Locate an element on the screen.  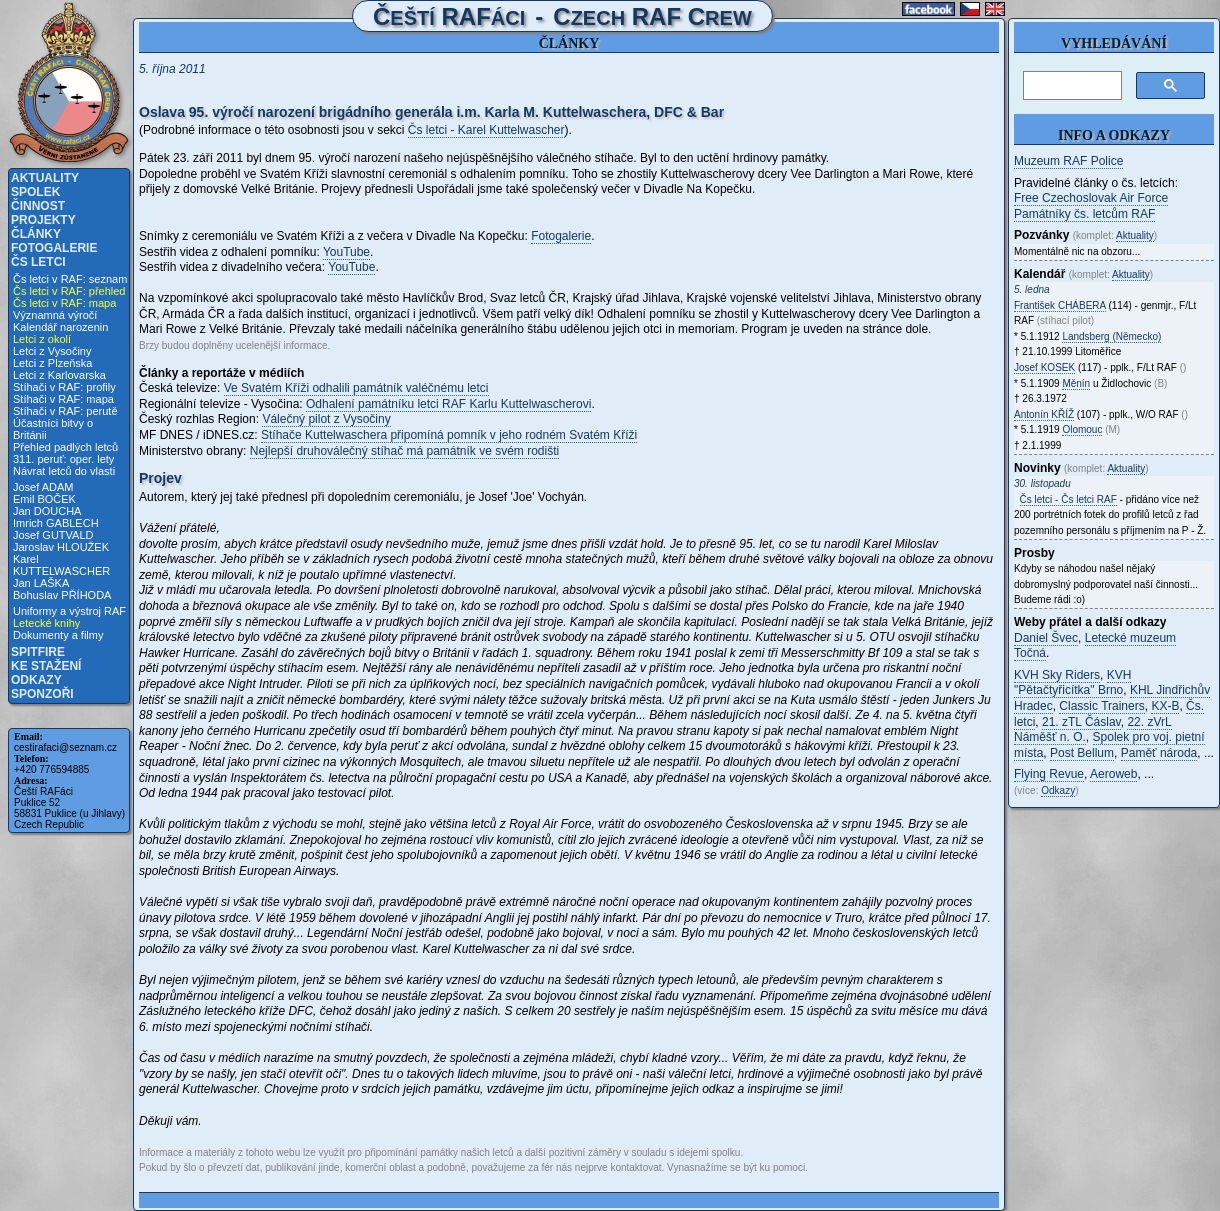
Imrich GABLECH is located at coordinates (56, 523).